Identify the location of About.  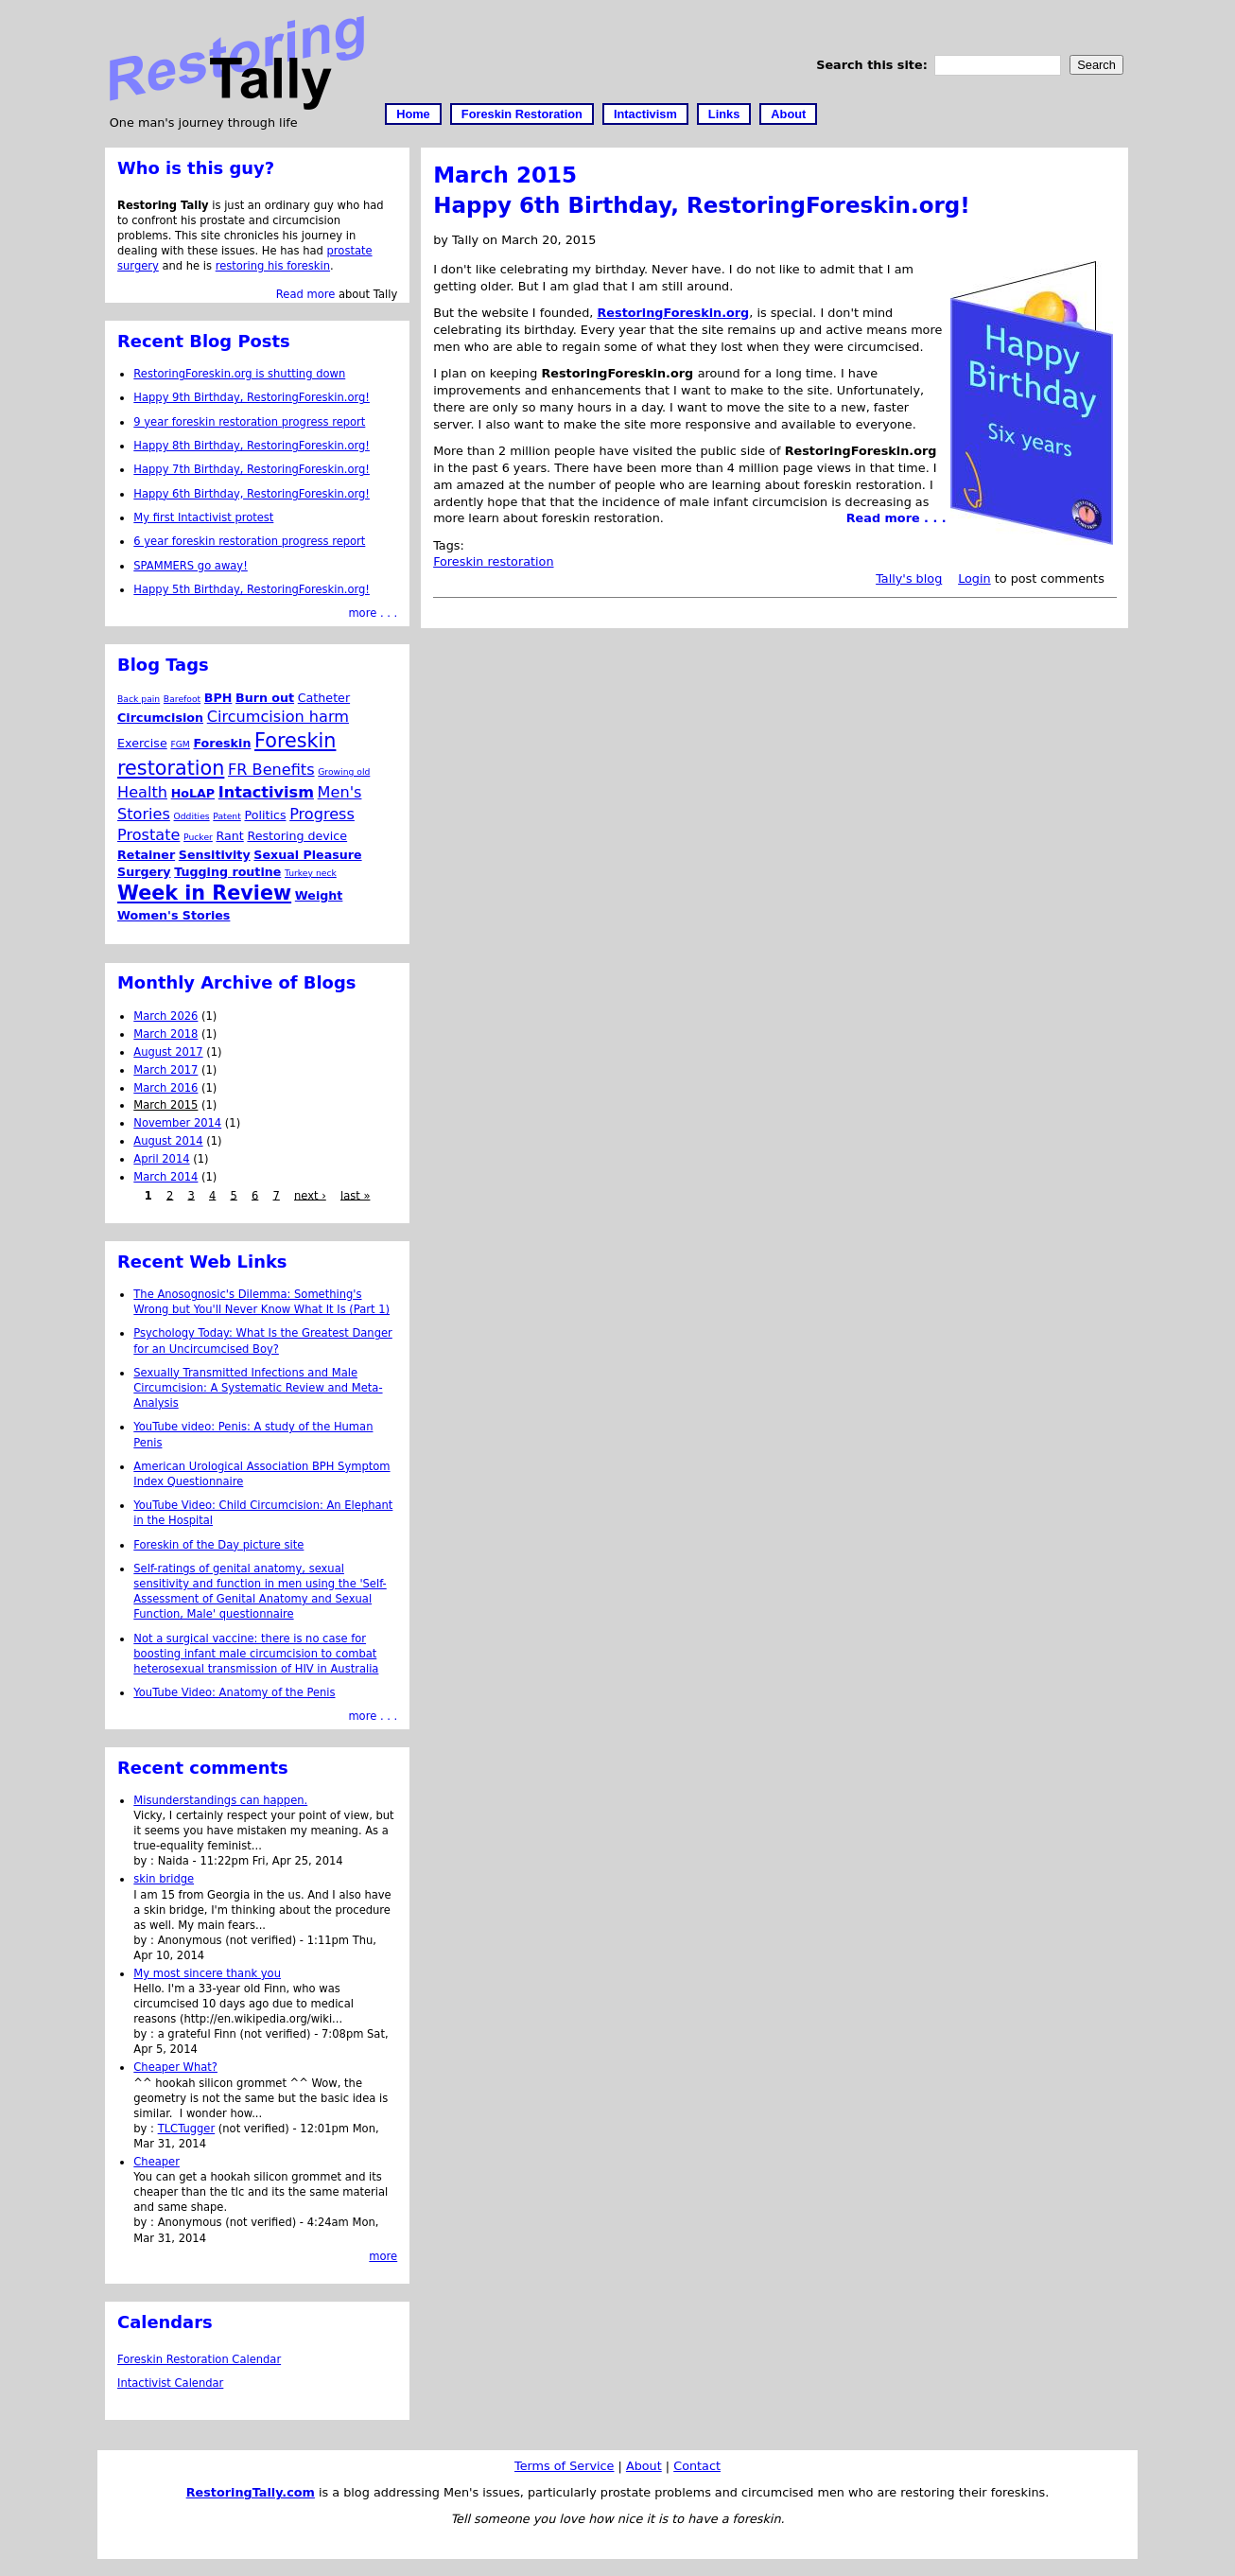
(788, 114).